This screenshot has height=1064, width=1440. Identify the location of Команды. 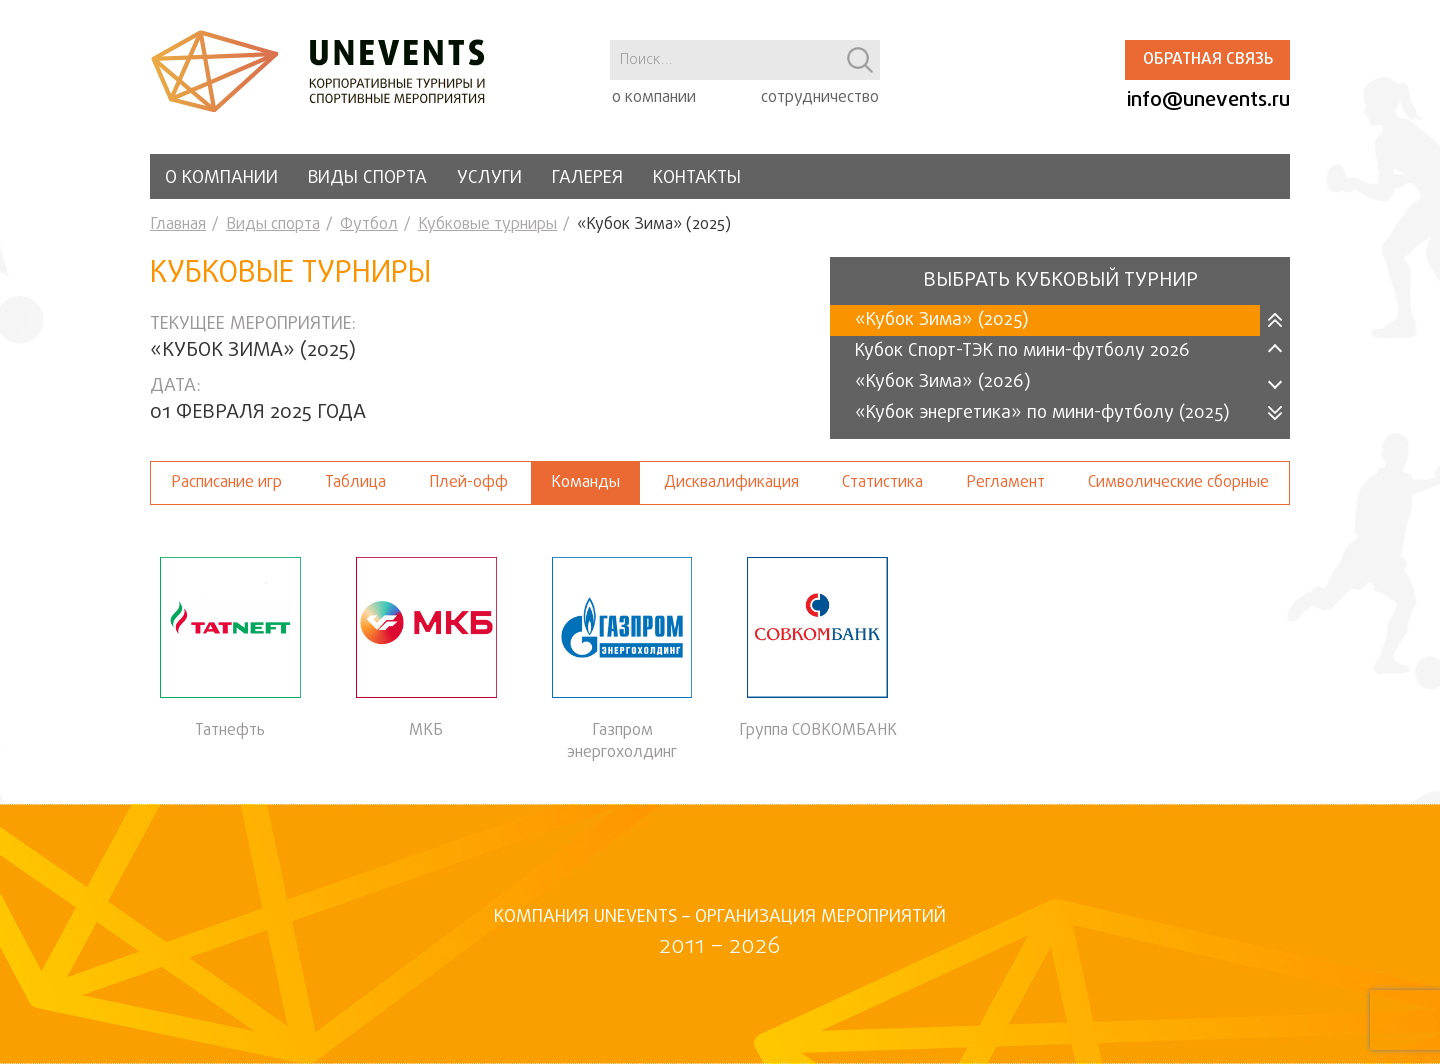
(585, 483).